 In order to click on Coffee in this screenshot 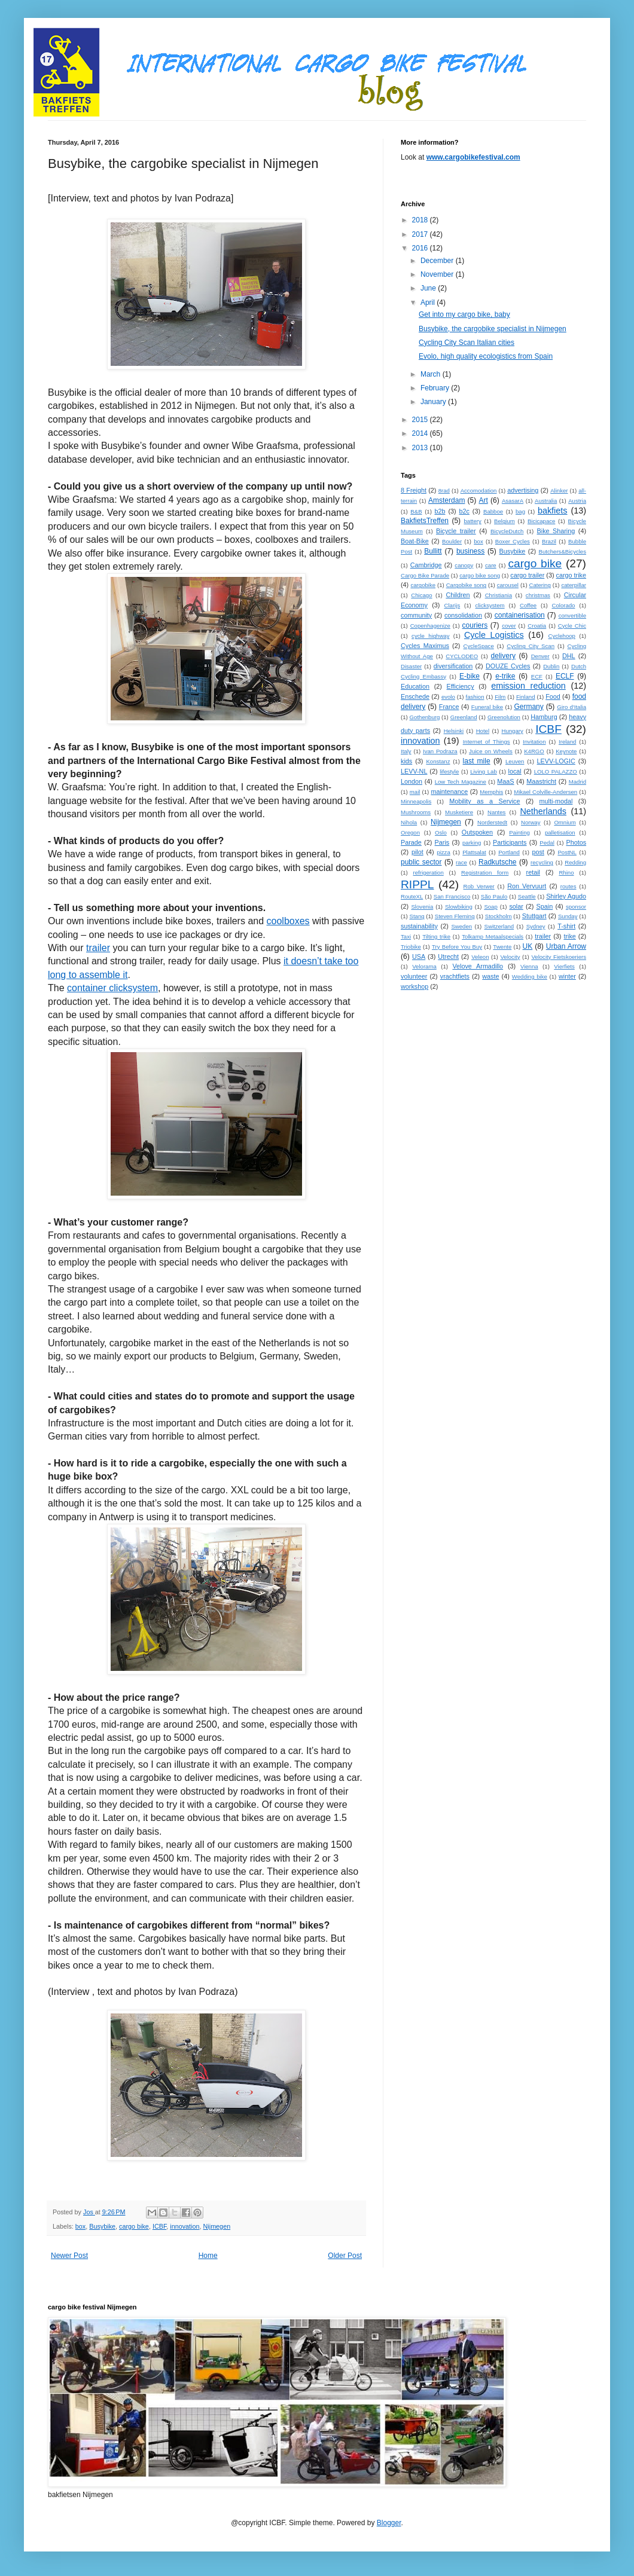, I will do `click(528, 605)`.